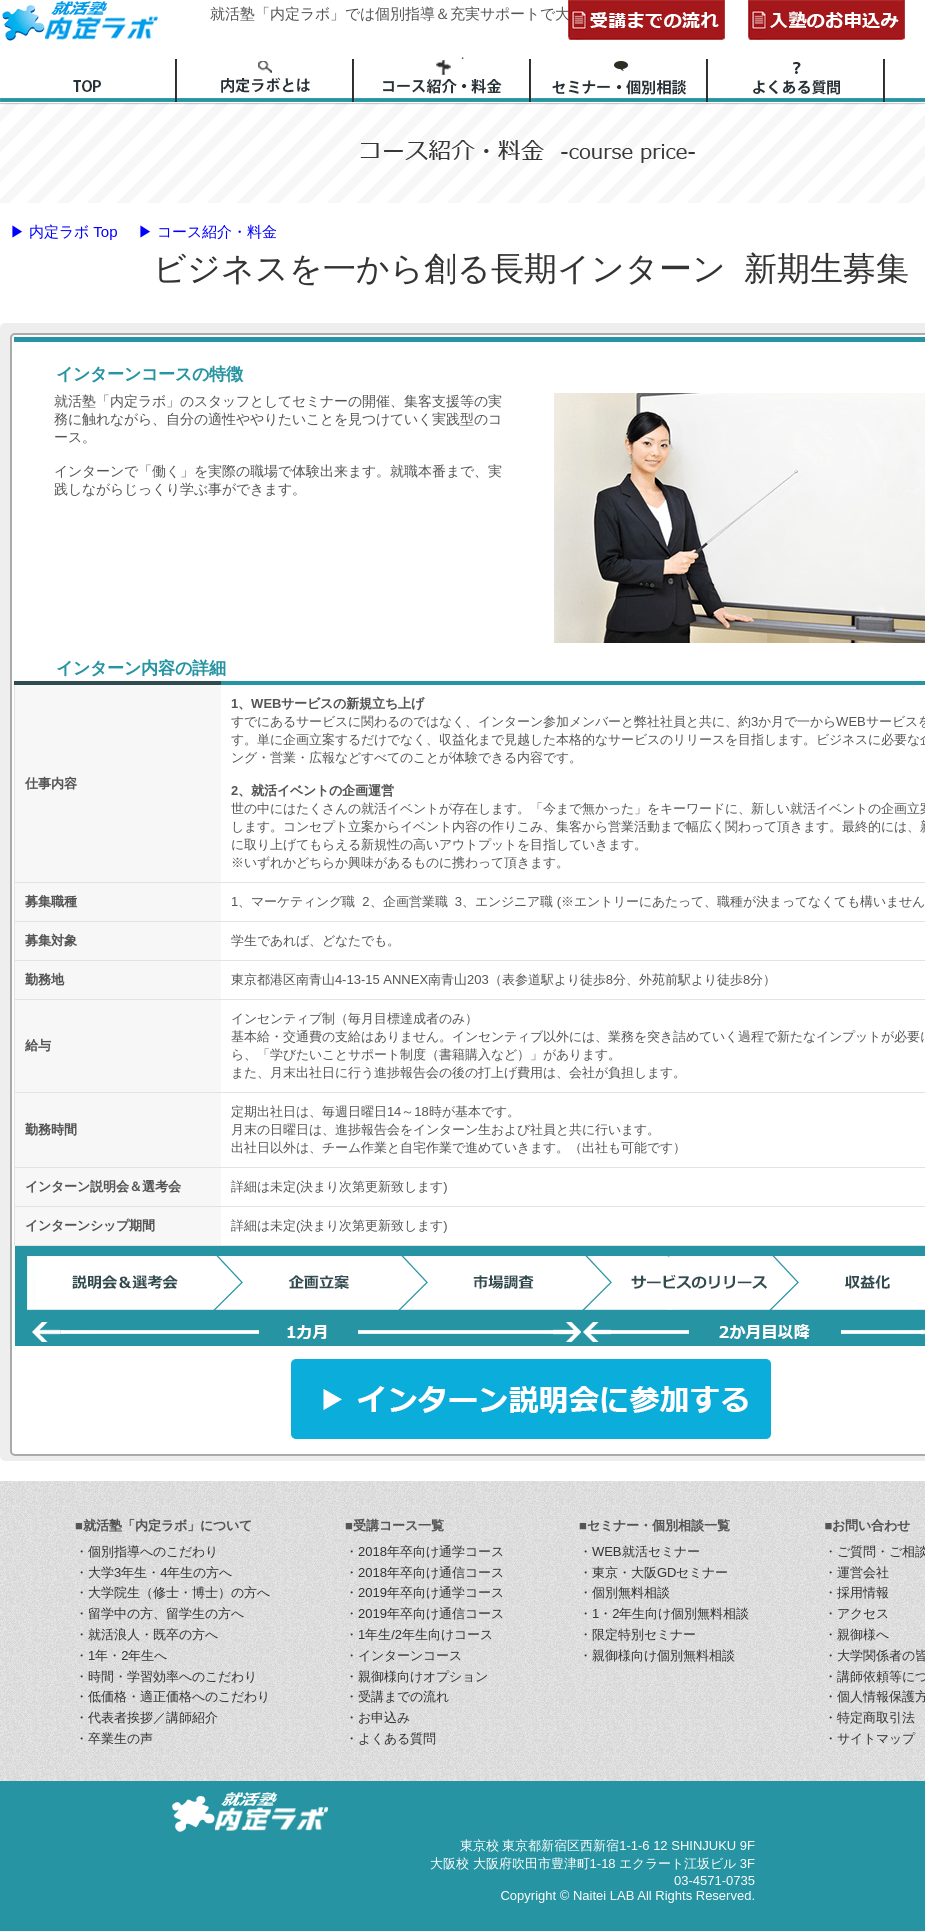 The height and width of the screenshot is (1931, 925). Describe the element at coordinates (207, 231) in the screenshot. I see `▶ コース紹介・料金` at that location.